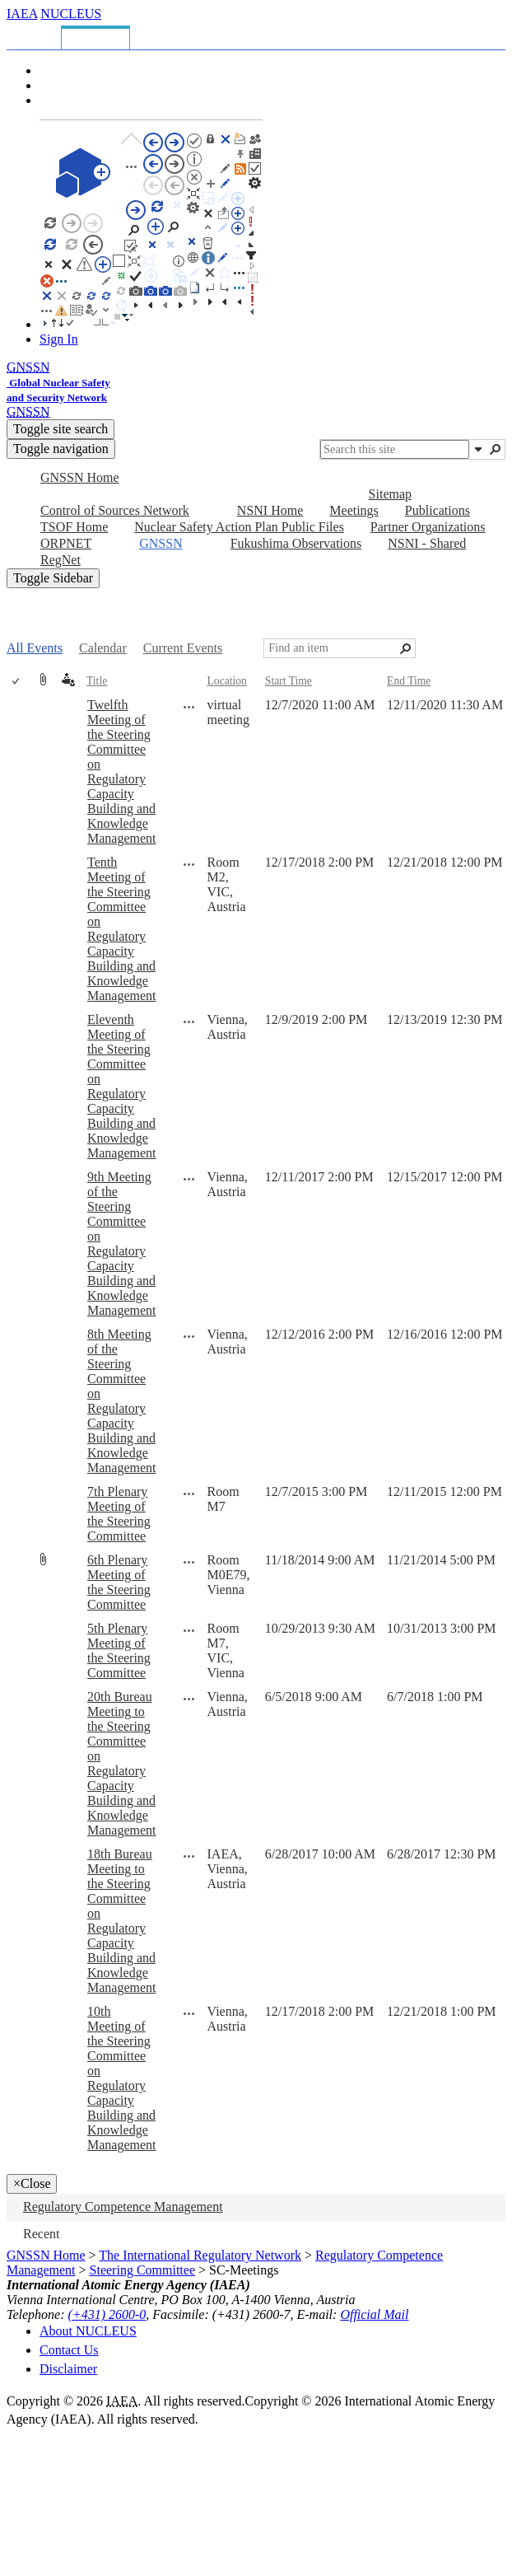 The height and width of the screenshot is (2576, 512). Describe the element at coordinates (96, 681) in the screenshot. I see `Title` at that location.